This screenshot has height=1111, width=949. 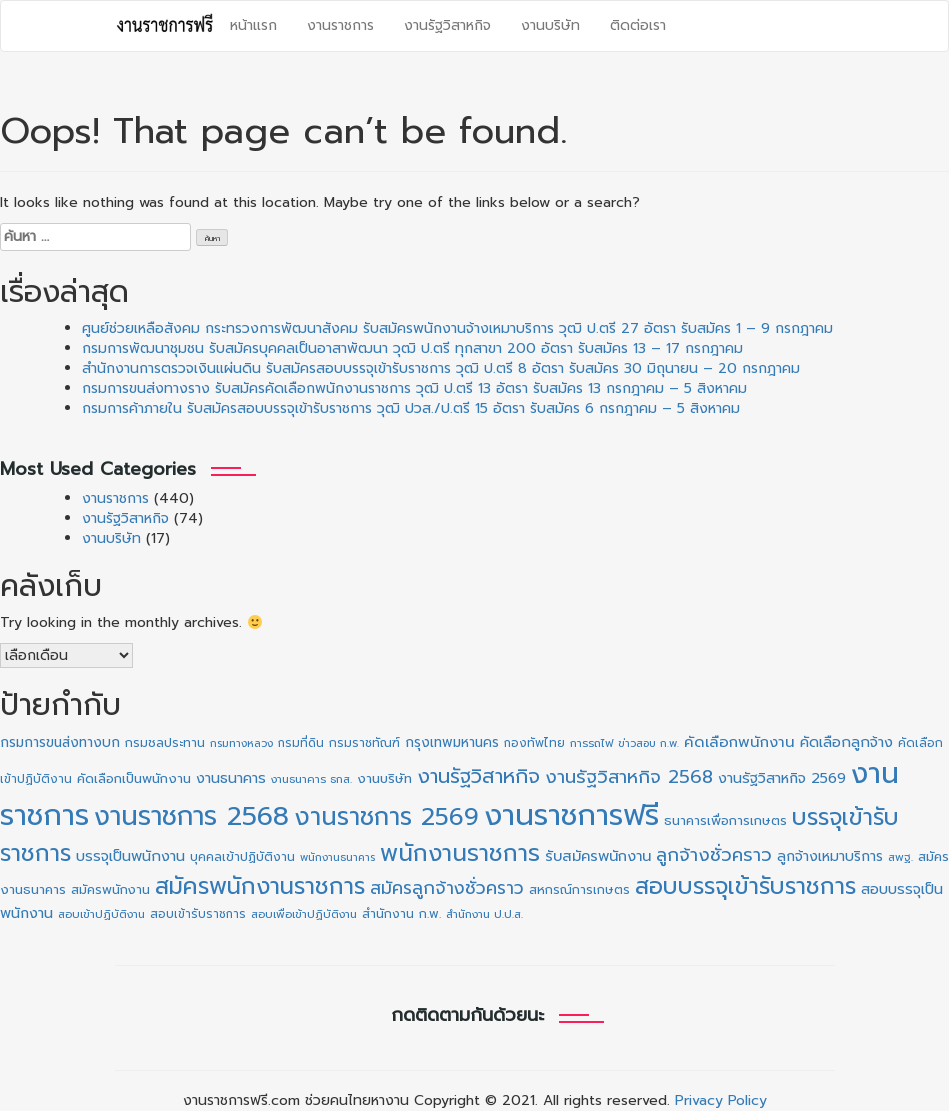 What do you see at coordinates (447, 888) in the screenshot?
I see `สมัครลูกจ้างชั่วคราว [สมัครลูกจ้างชั่วคราว (39 รายการ)]` at bounding box center [447, 888].